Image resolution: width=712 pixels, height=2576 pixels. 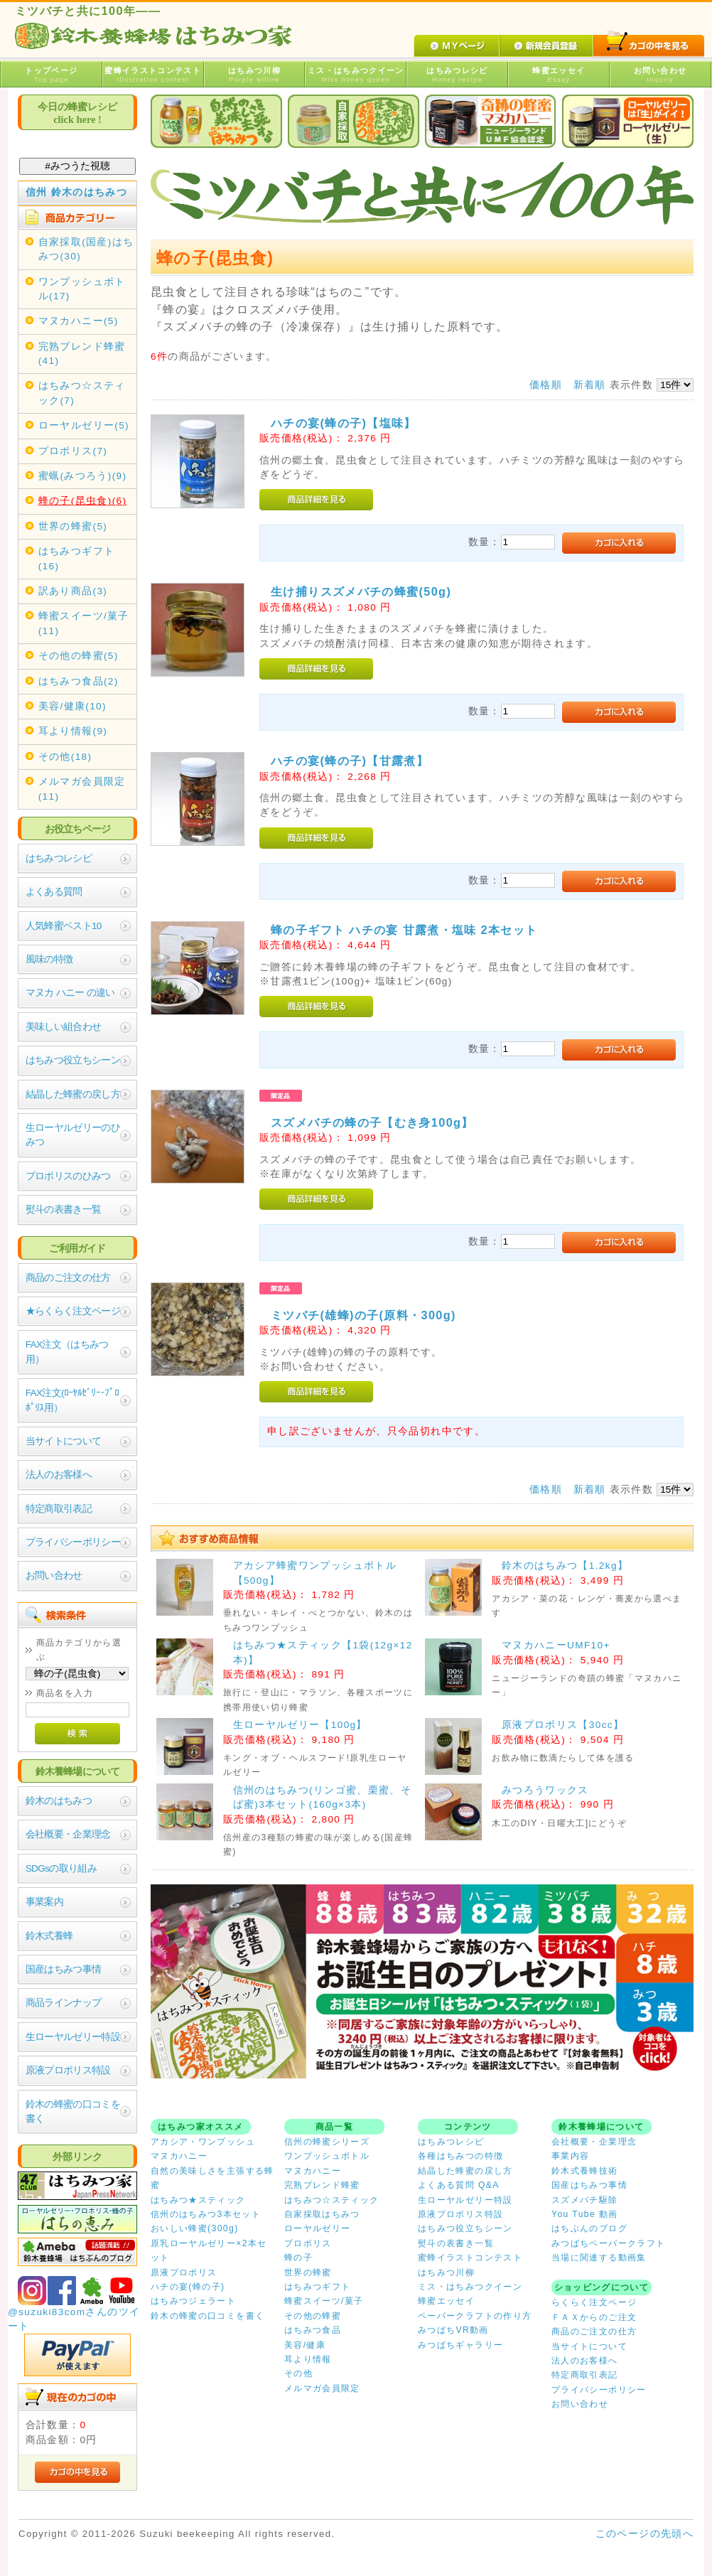 I want to click on 熨斗の表書き一覧, so click(x=64, y=1209).